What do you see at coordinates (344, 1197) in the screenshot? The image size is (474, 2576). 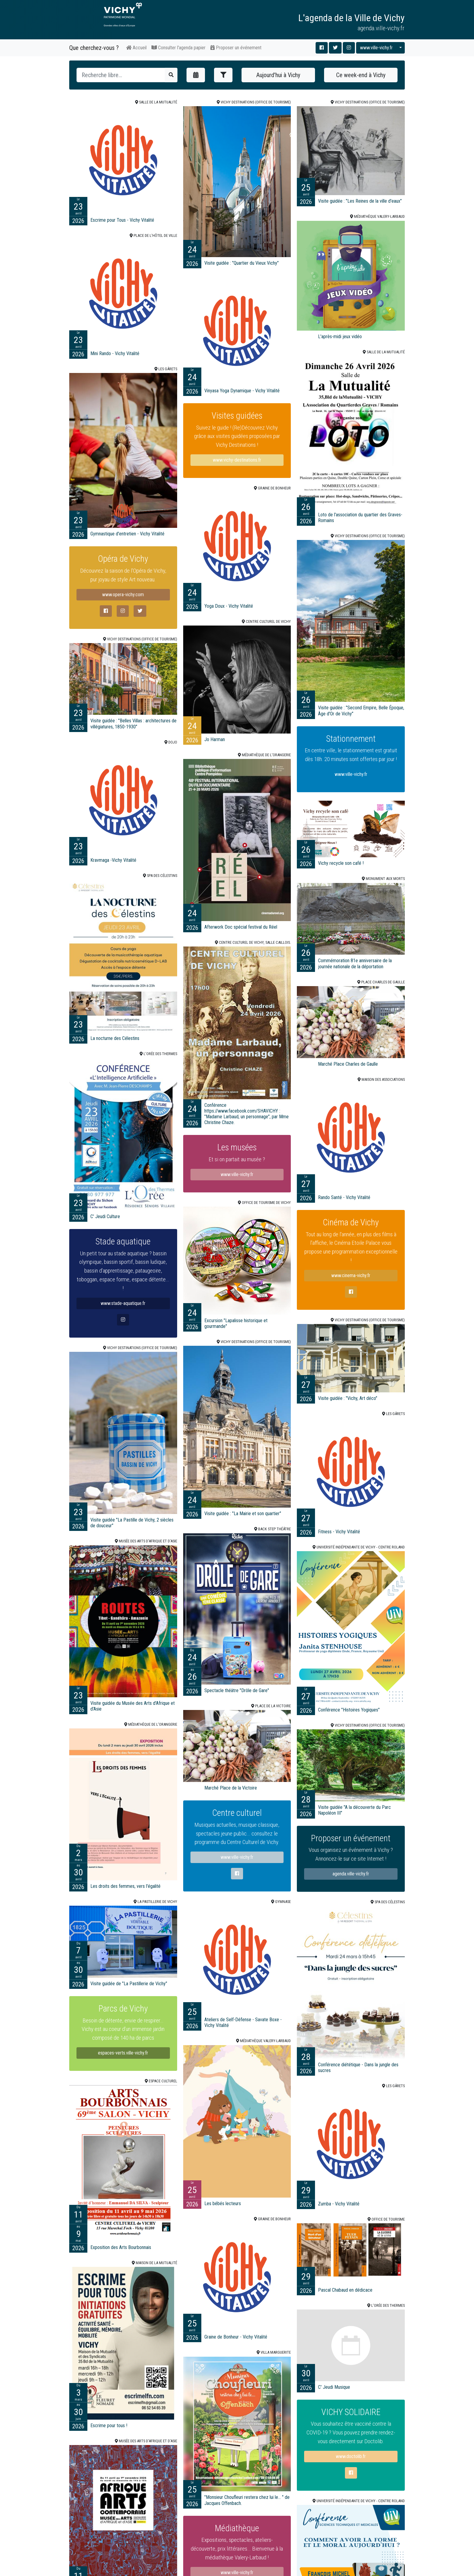 I see `Rando Santé - Vichy Vitalité` at bounding box center [344, 1197].